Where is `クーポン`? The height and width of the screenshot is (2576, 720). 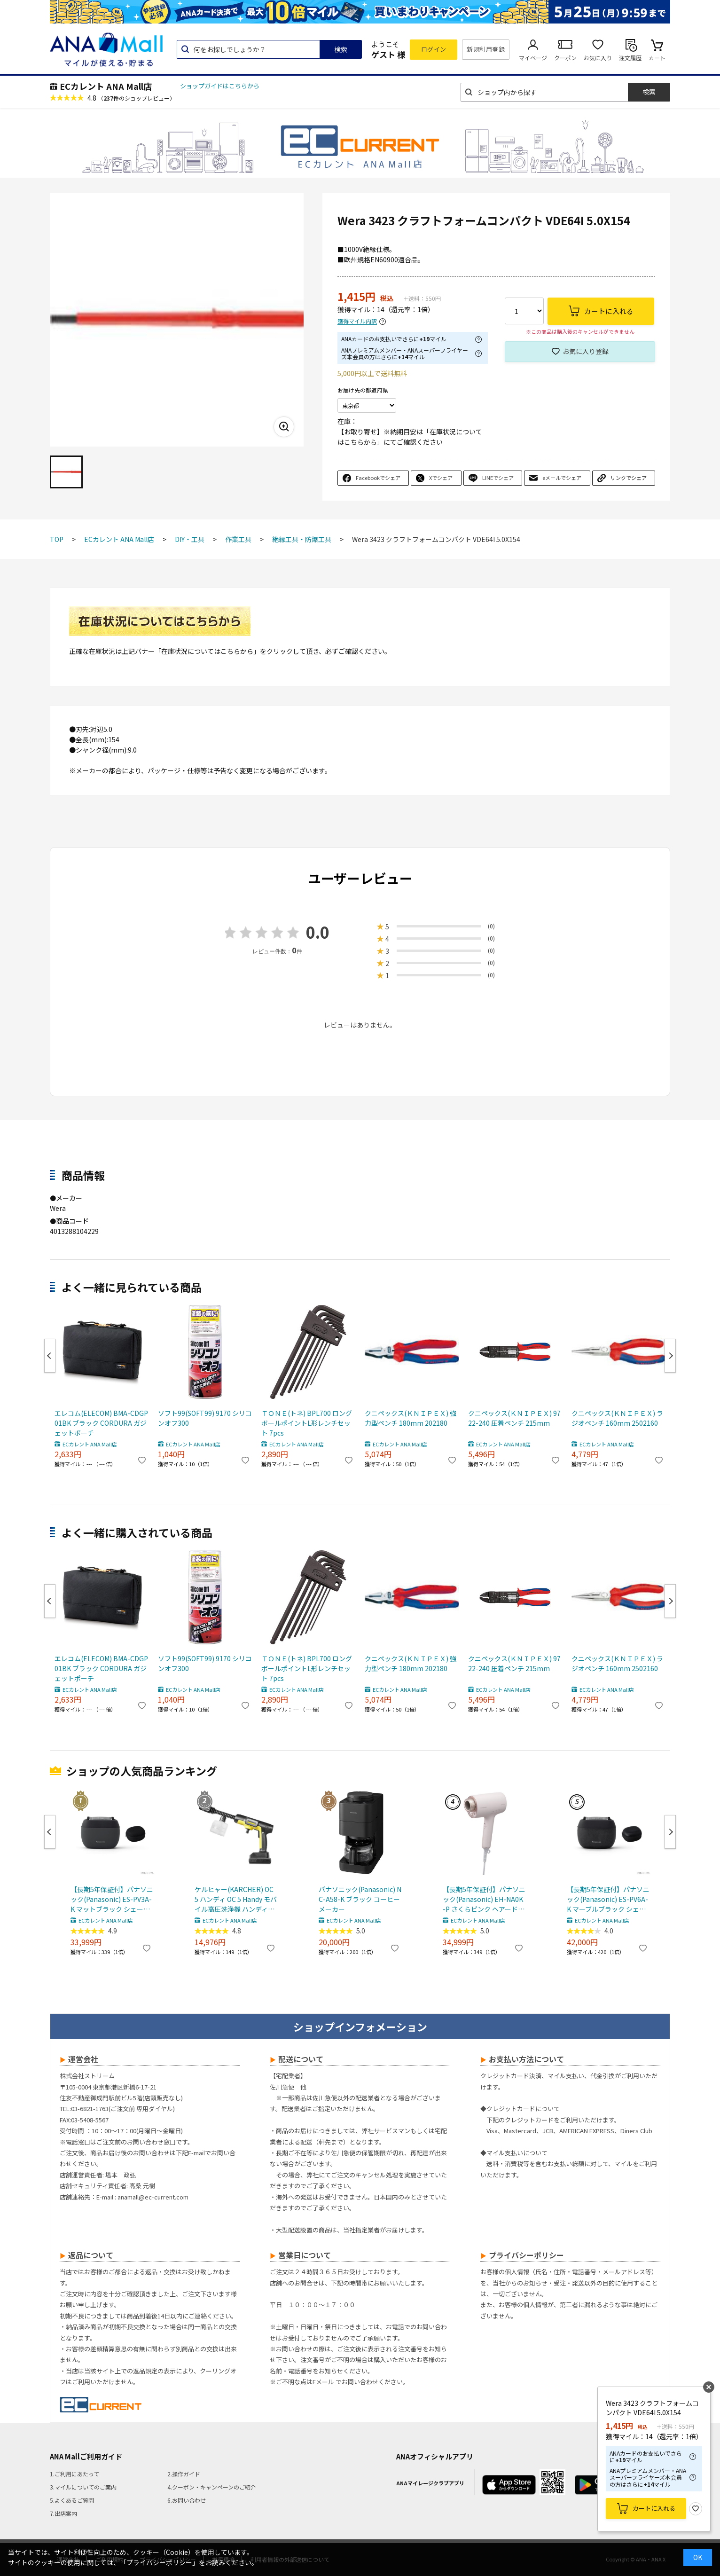 クーポン is located at coordinates (565, 58).